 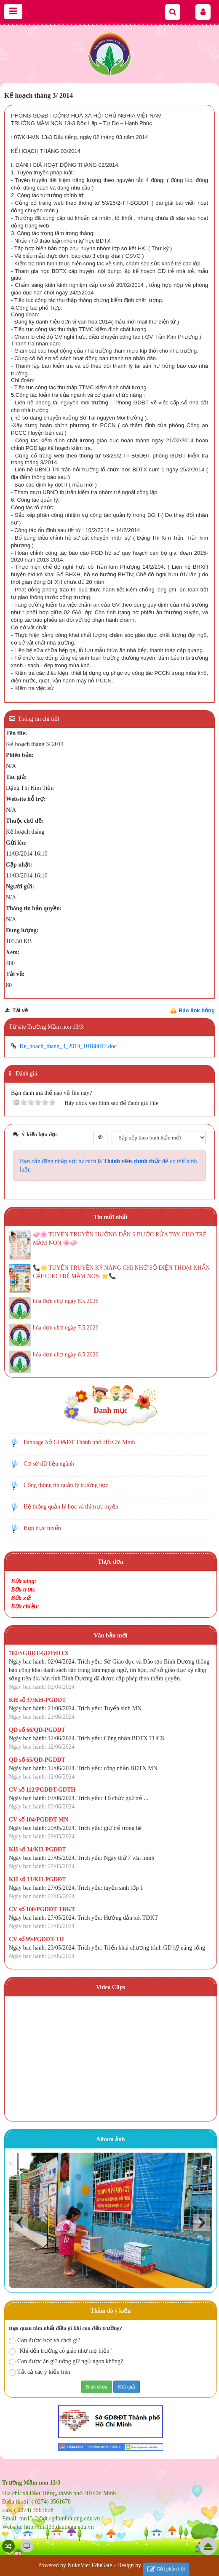 I want to click on KH số 34/KH-PGDĐT, so click(x=37, y=1849).